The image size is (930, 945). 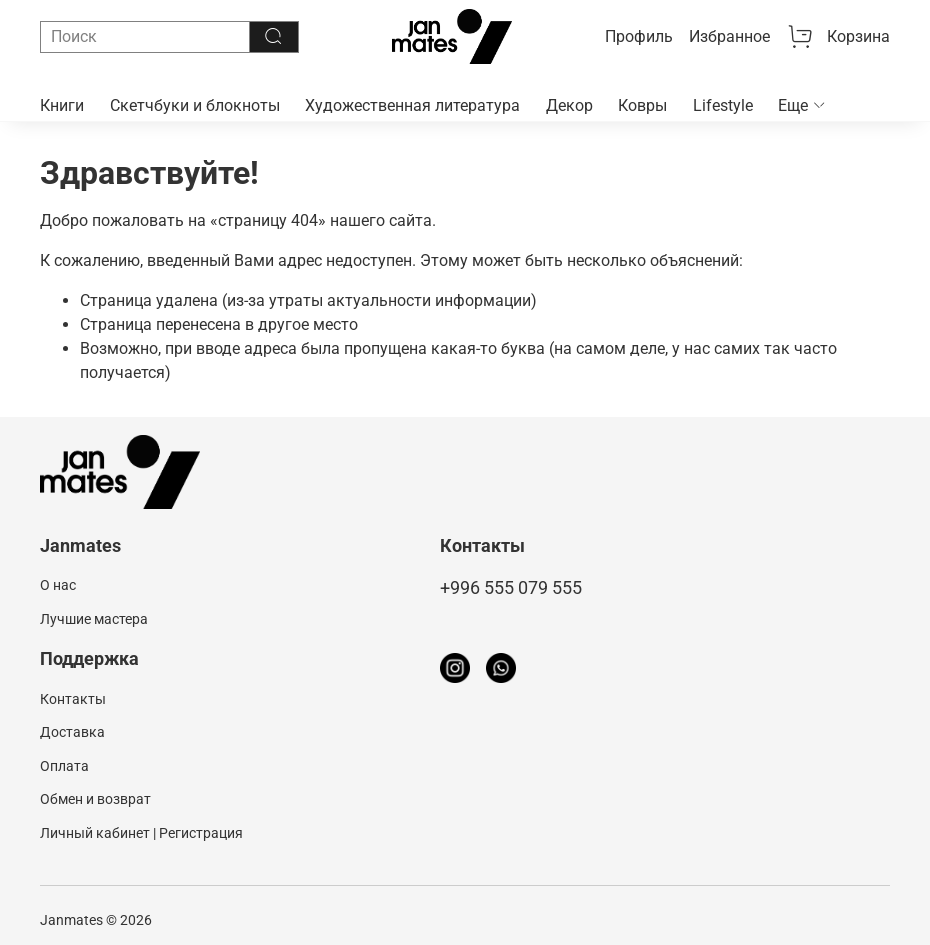 What do you see at coordinates (511, 588) in the screenshot?
I see `+996 555 079 555` at bounding box center [511, 588].